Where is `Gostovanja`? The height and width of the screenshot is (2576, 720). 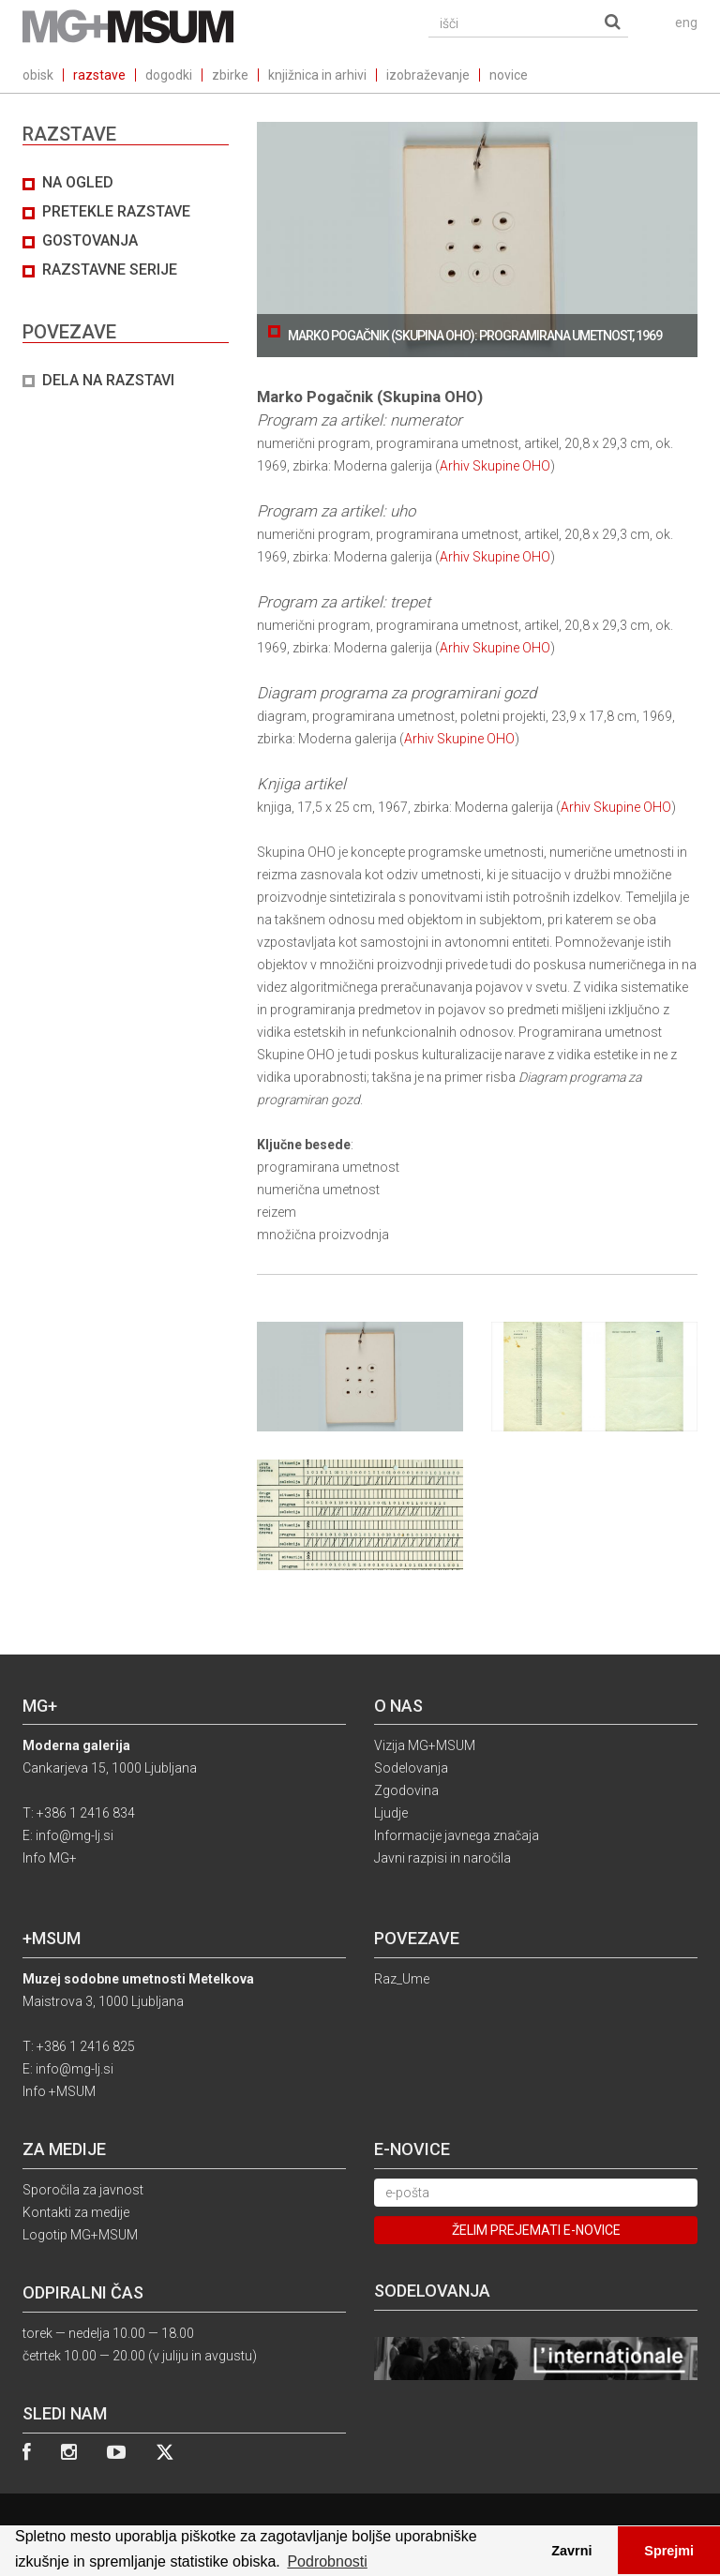 Gostovanja is located at coordinates (90, 240).